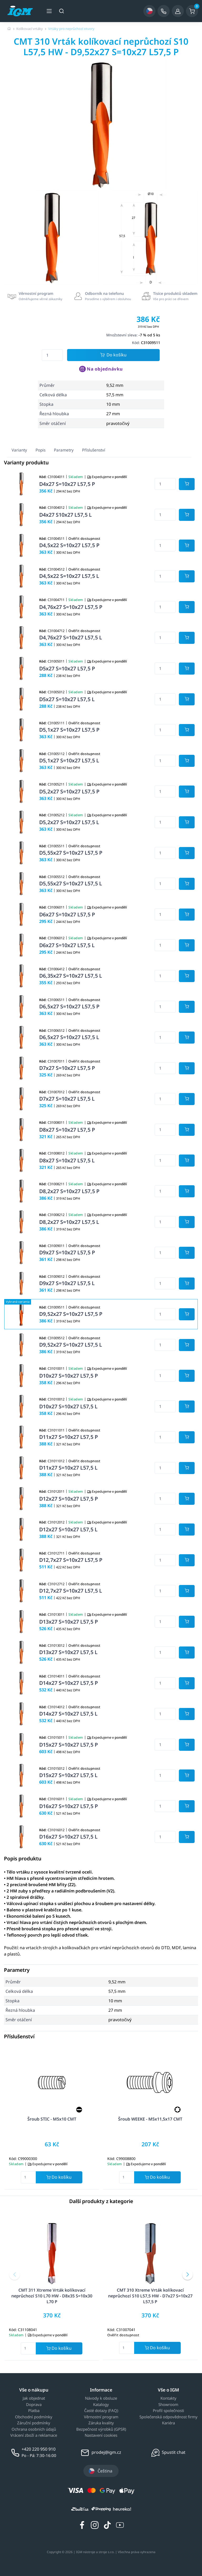  What do you see at coordinates (68, 1467) in the screenshot?
I see `D11x27 S=10x27 L57,5 L` at bounding box center [68, 1467].